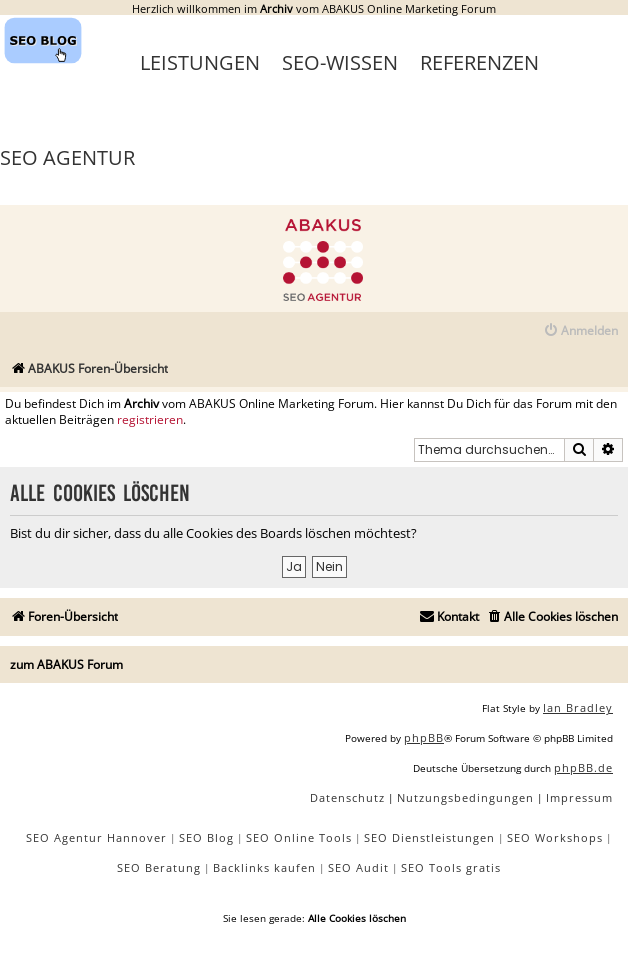  What do you see at coordinates (66, 664) in the screenshot?
I see `zum ABAKUS Forum` at bounding box center [66, 664].